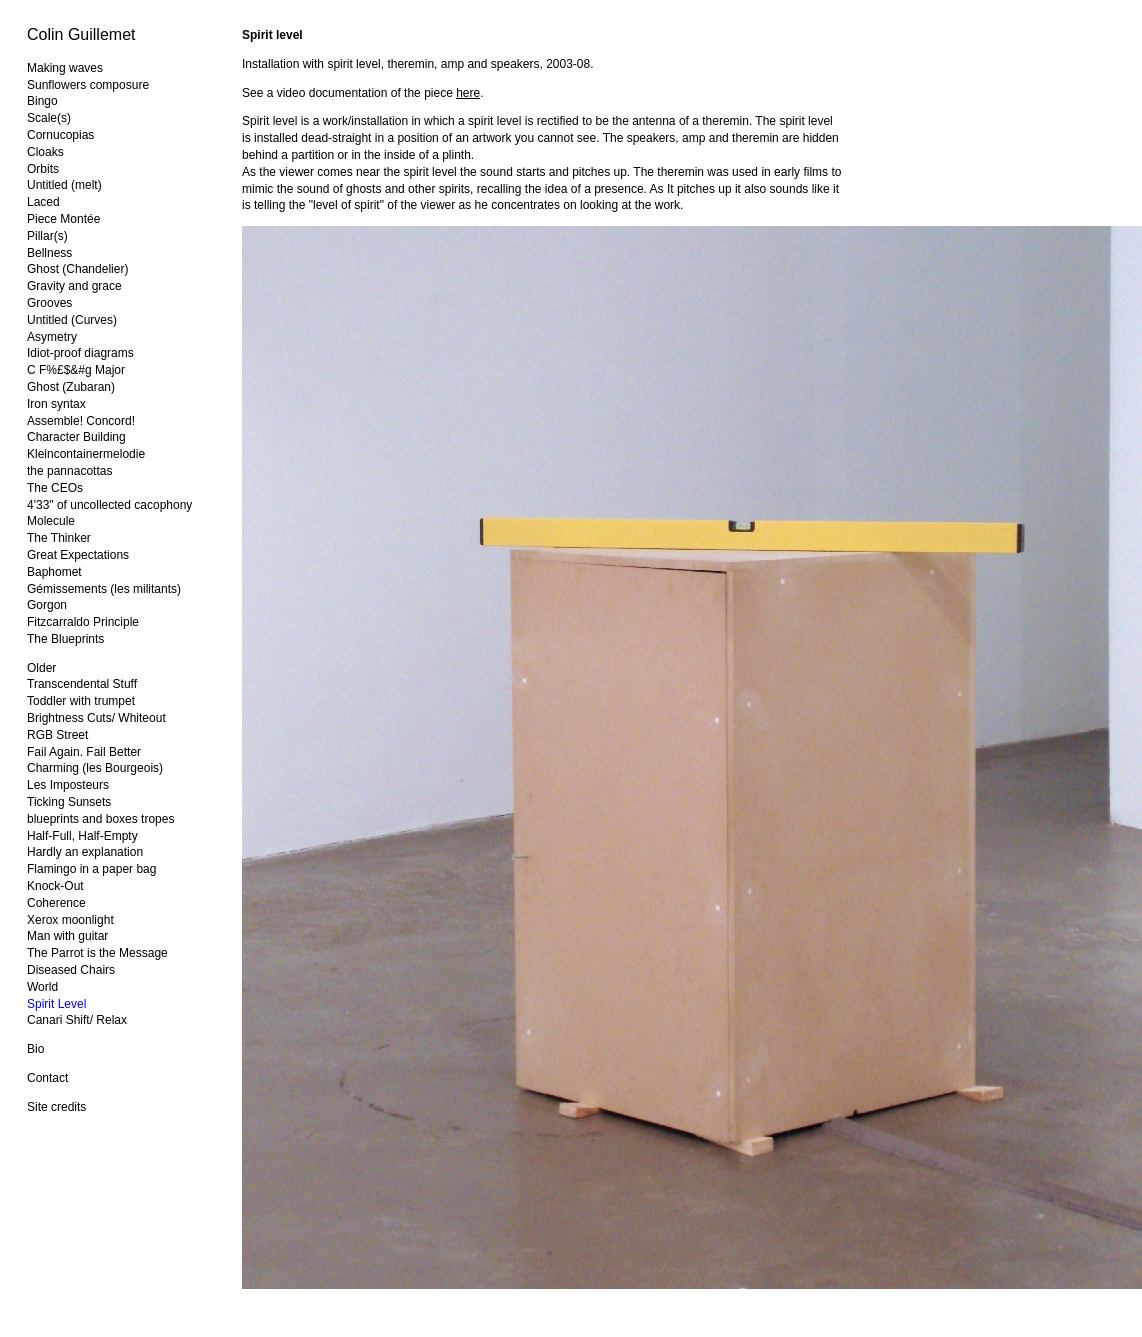 The height and width of the screenshot is (1337, 1142). I want to click on Pillar(s), so click(47, 236).